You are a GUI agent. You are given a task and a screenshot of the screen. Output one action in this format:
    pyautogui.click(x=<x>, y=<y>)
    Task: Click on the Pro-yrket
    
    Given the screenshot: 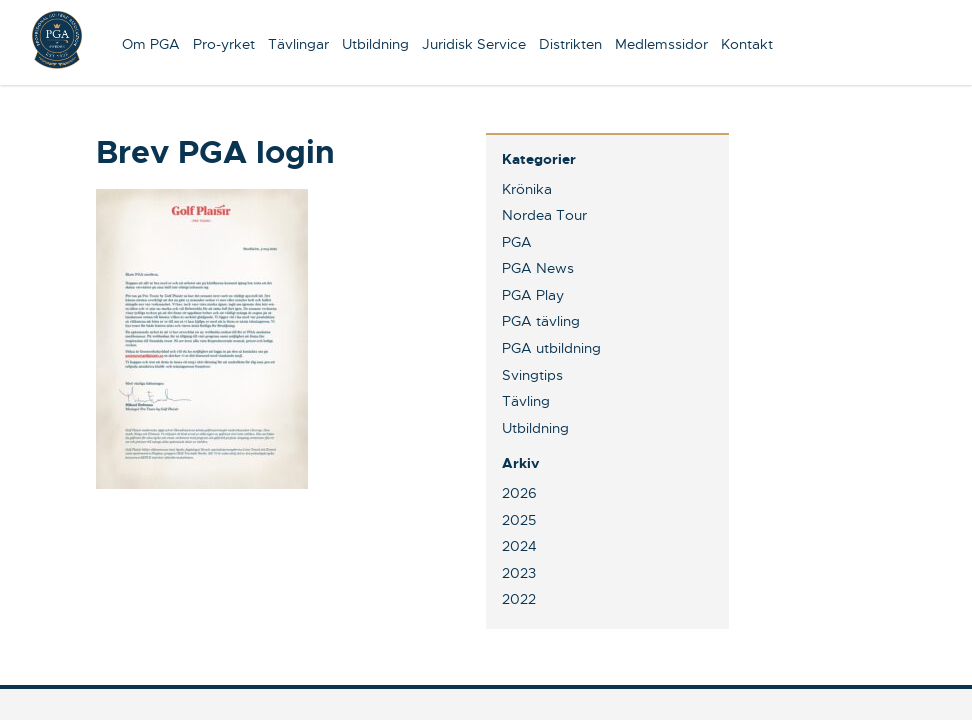 What is the action you would take?
    pyautogui.click(x=224, y=44)
    